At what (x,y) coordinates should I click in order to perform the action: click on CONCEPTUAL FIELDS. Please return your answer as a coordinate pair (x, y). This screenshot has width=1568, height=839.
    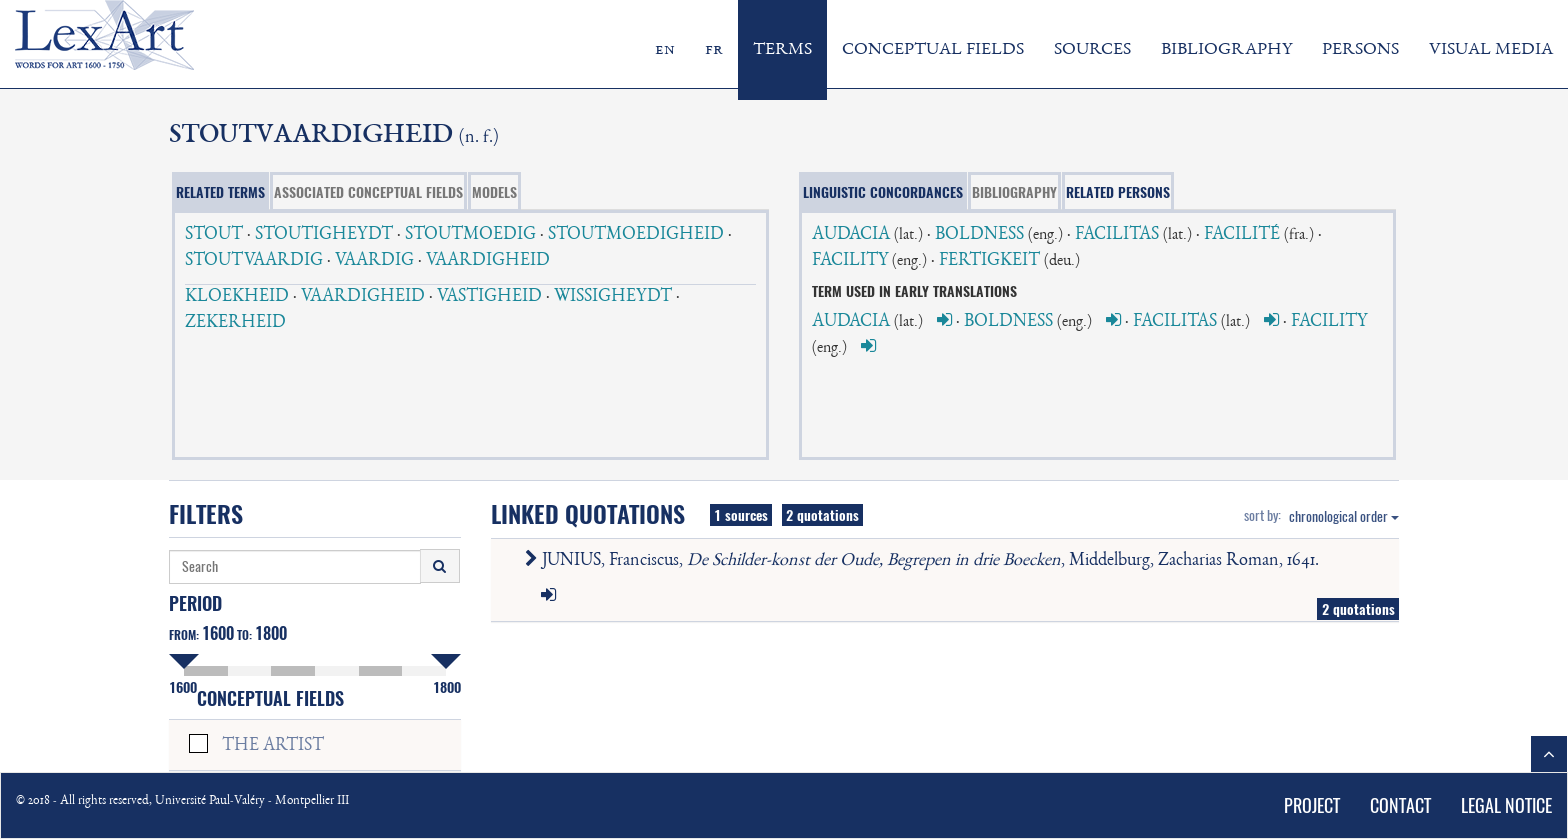
    Looking at the image, I should click on (933, 50).